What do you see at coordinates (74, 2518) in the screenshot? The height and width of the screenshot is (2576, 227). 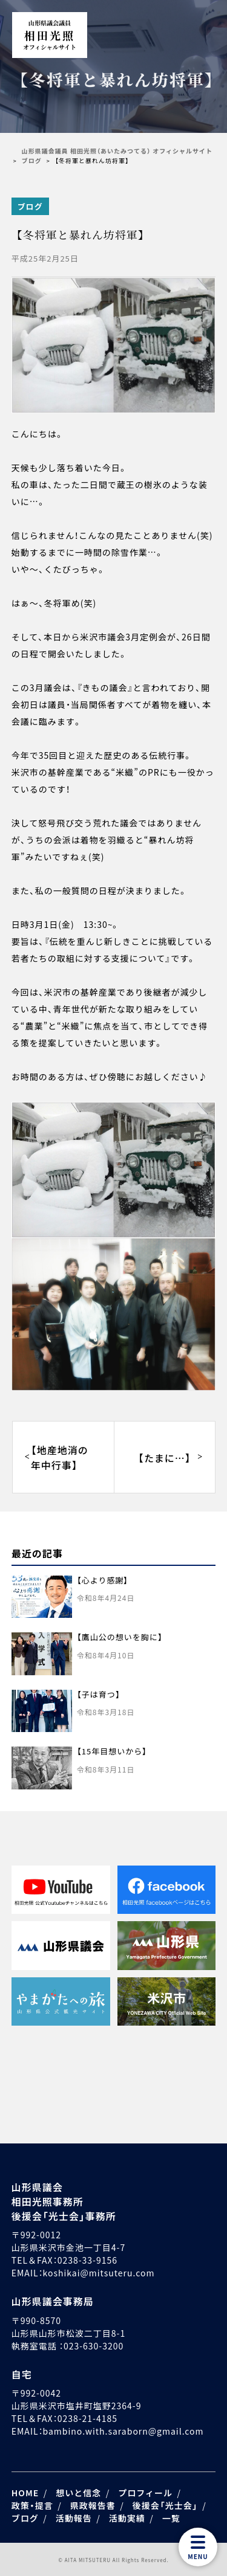 I see `活動報告` at bounding box center [74, 2518].